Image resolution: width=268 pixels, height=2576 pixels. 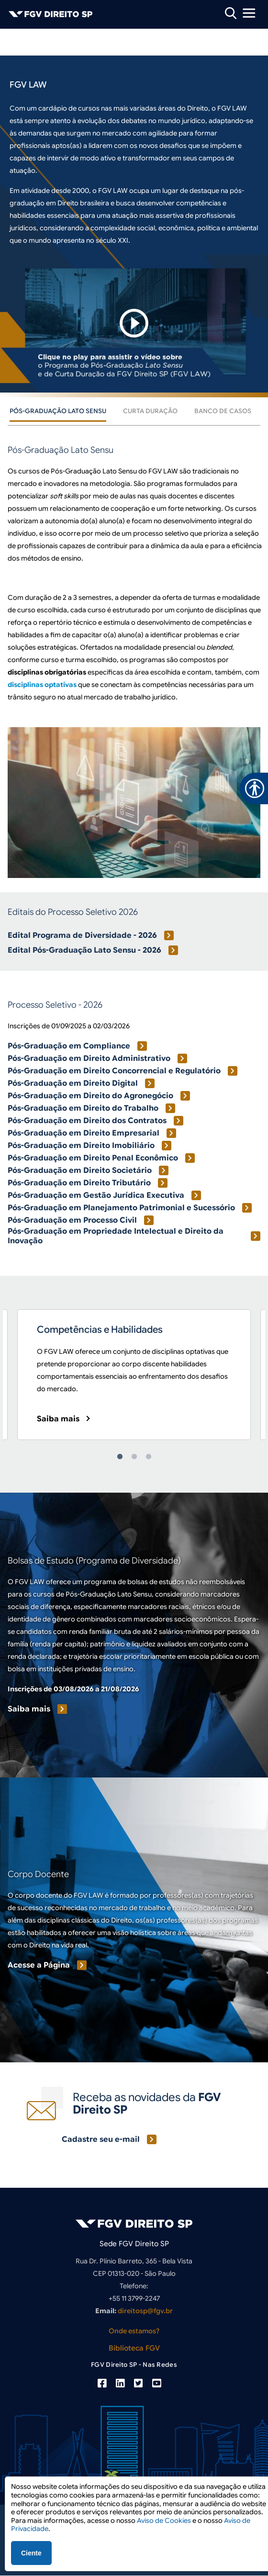 I want to click on Cadastre seu e-mail, so click(x=101, y=2139).